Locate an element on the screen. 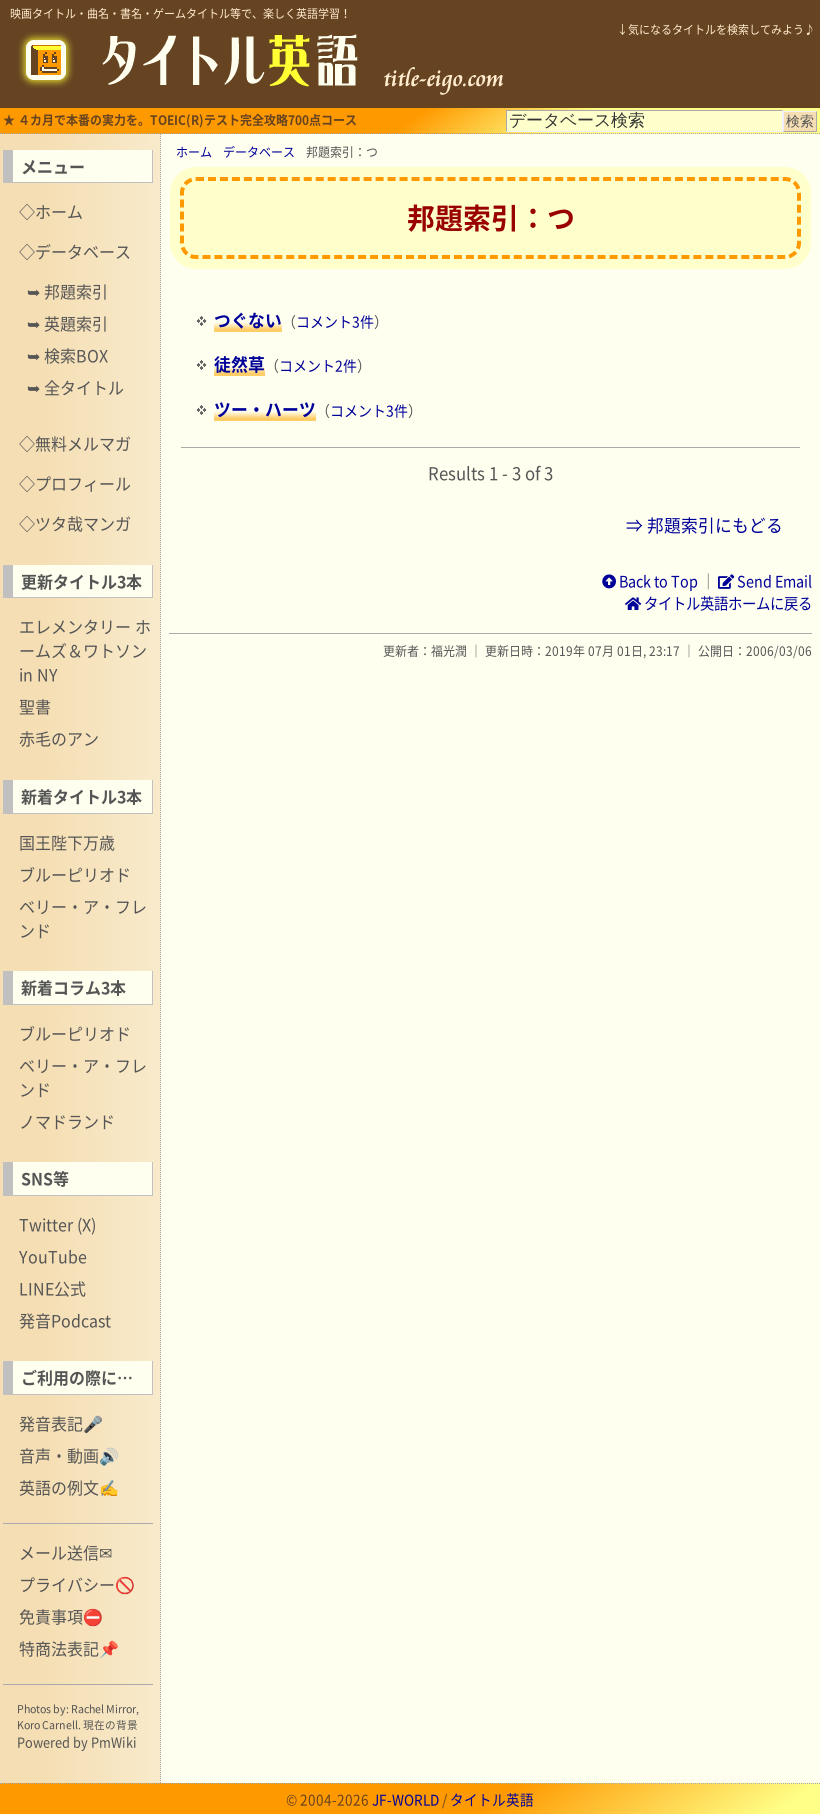  Send Email is located at coordinates (765, 581).